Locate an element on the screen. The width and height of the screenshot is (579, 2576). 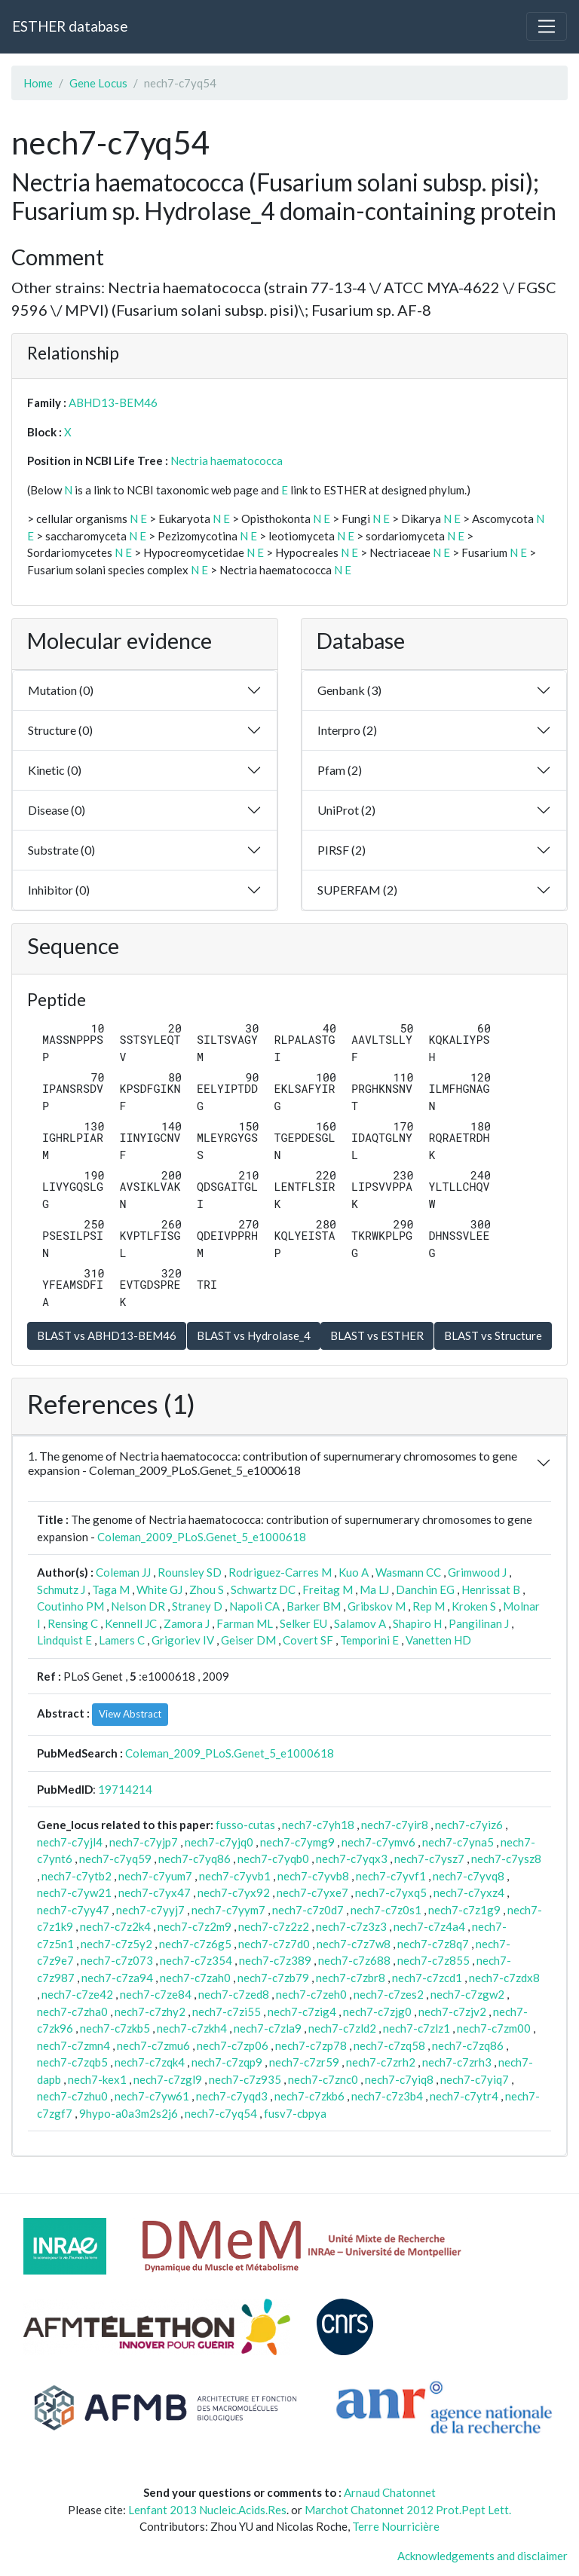
nech7-c7yq59 is located at coordinates (115, 1858).